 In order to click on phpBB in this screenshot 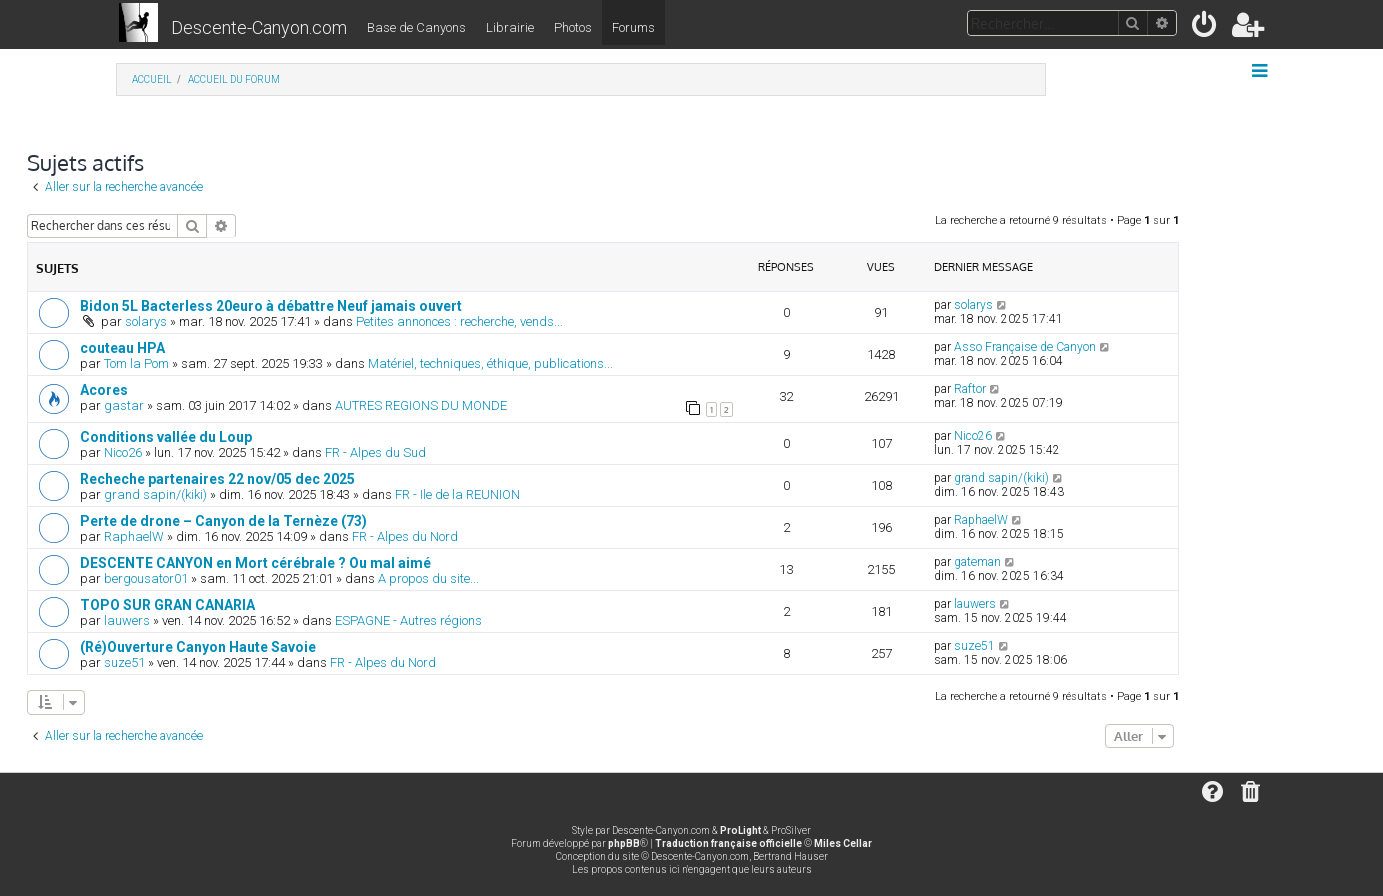, I will do `click(624, 843)`.